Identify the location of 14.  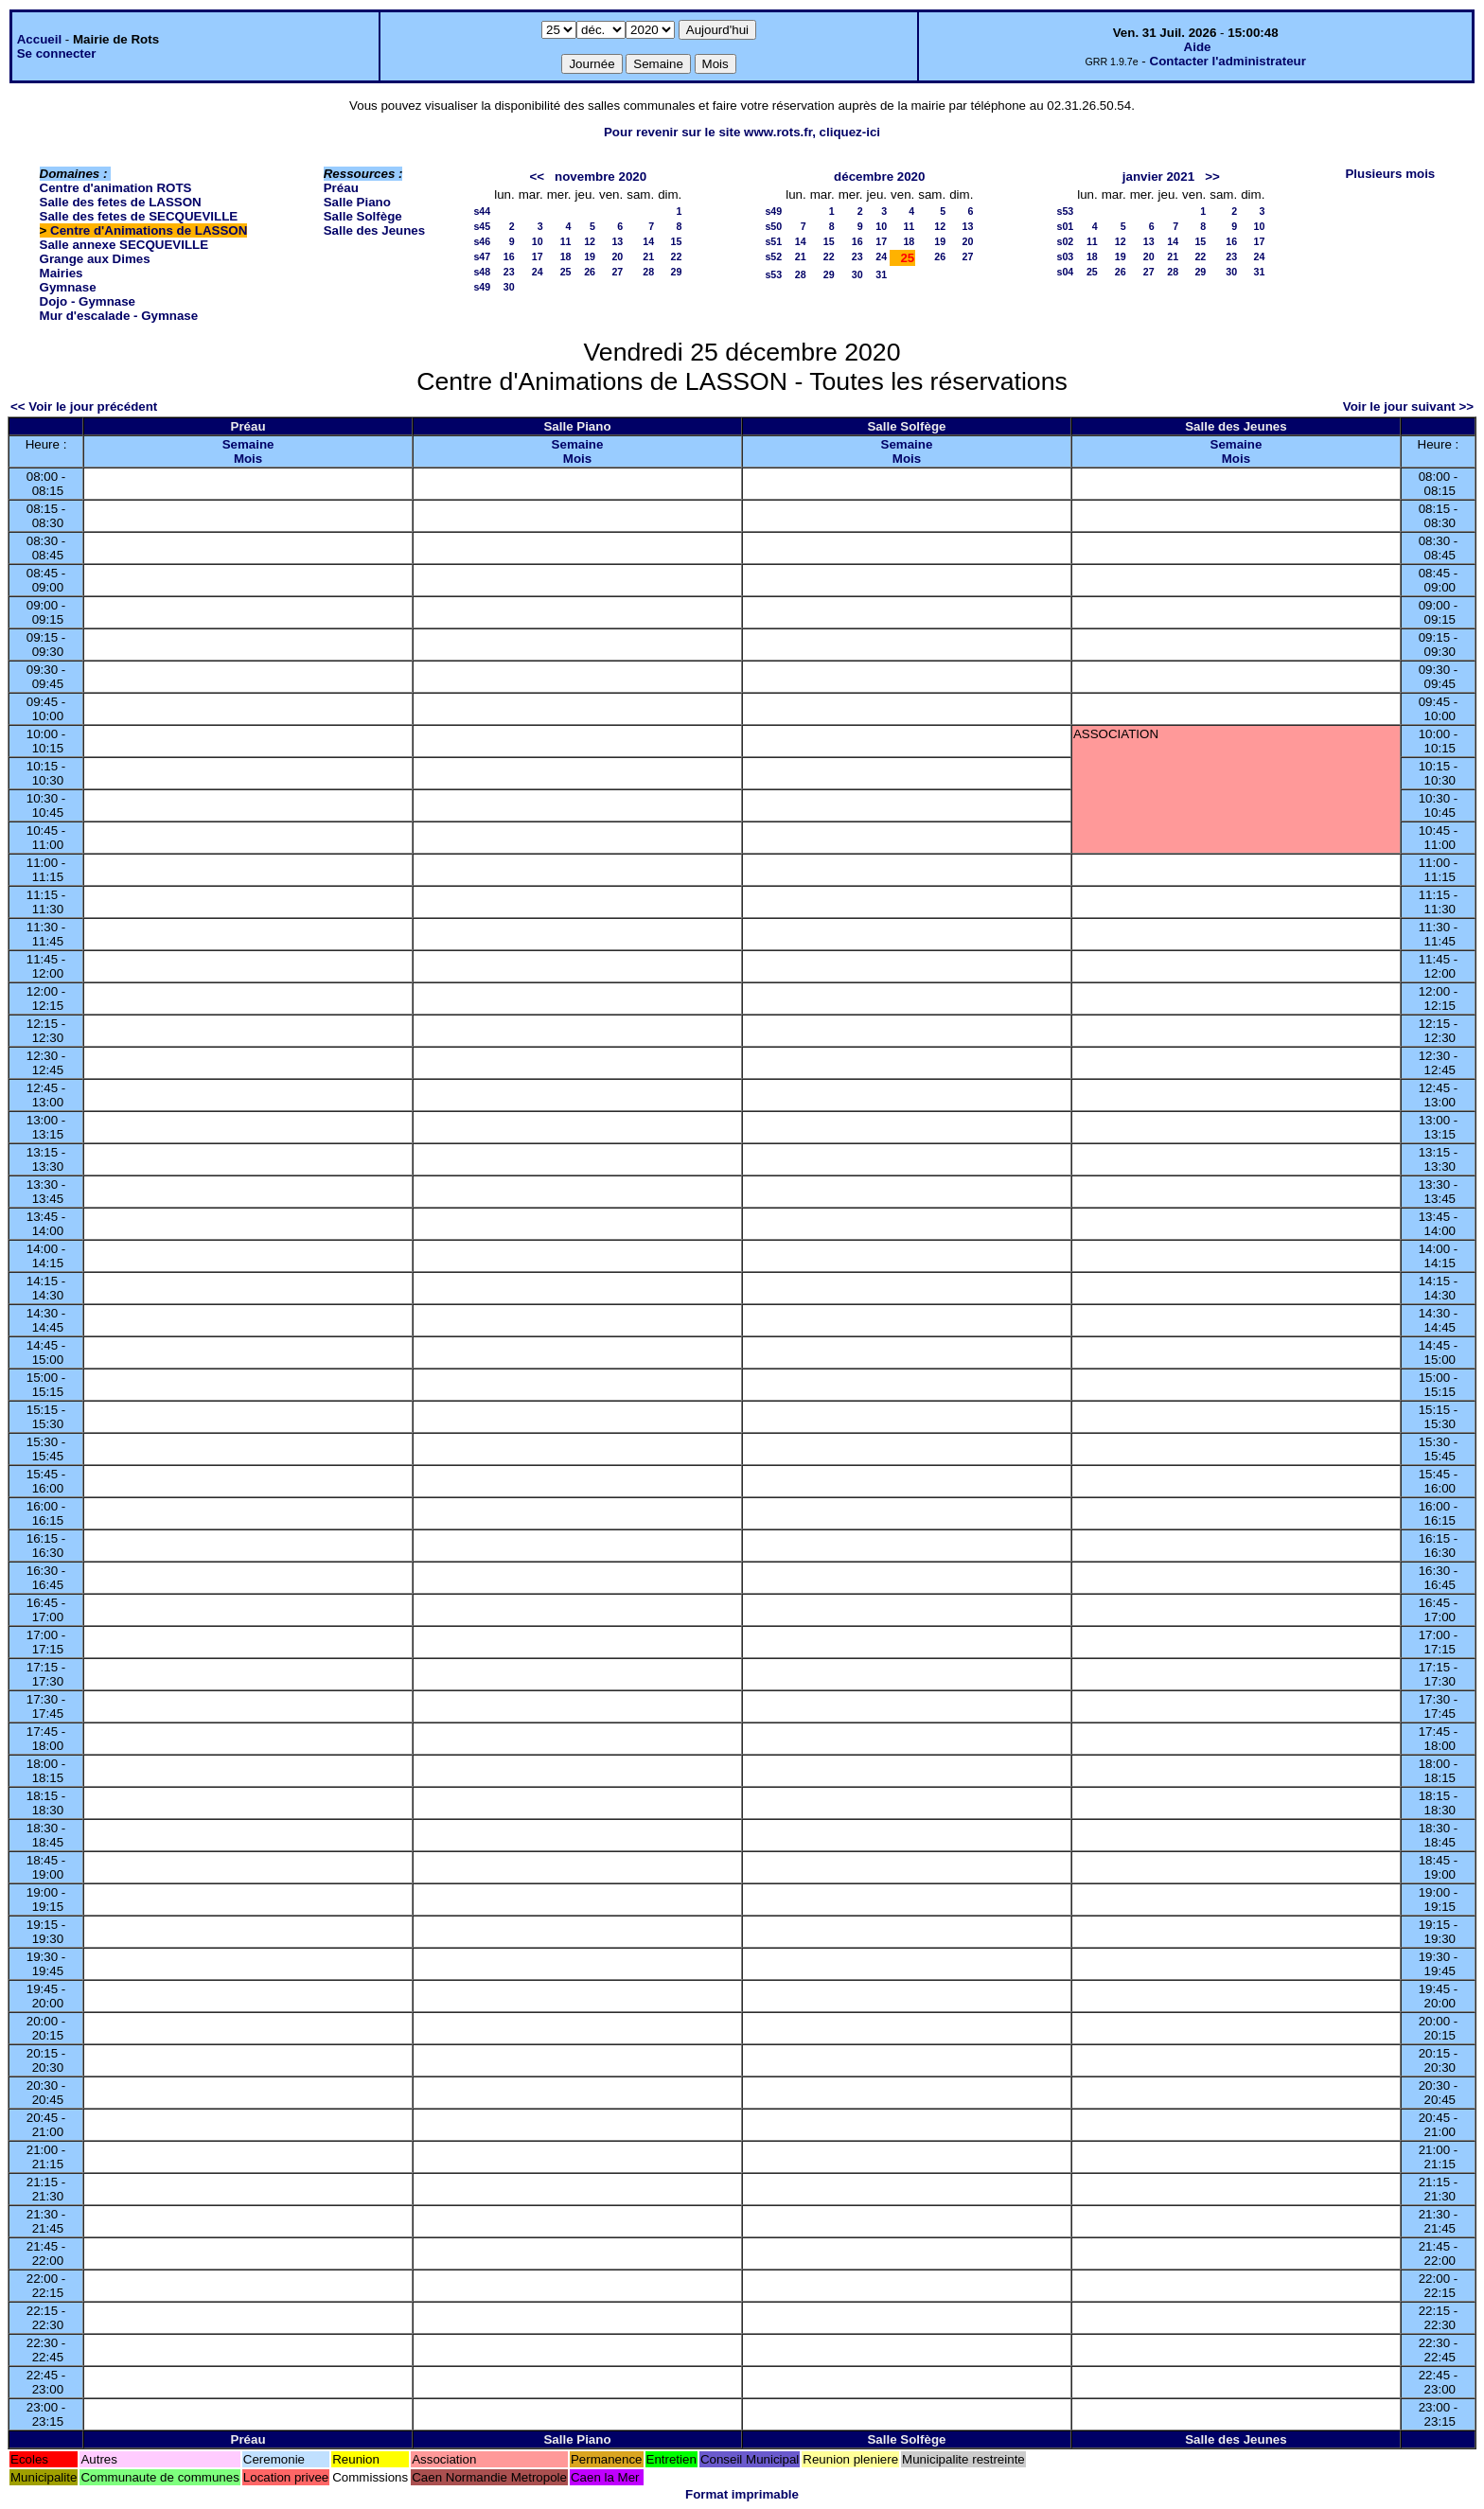
(648, 241).